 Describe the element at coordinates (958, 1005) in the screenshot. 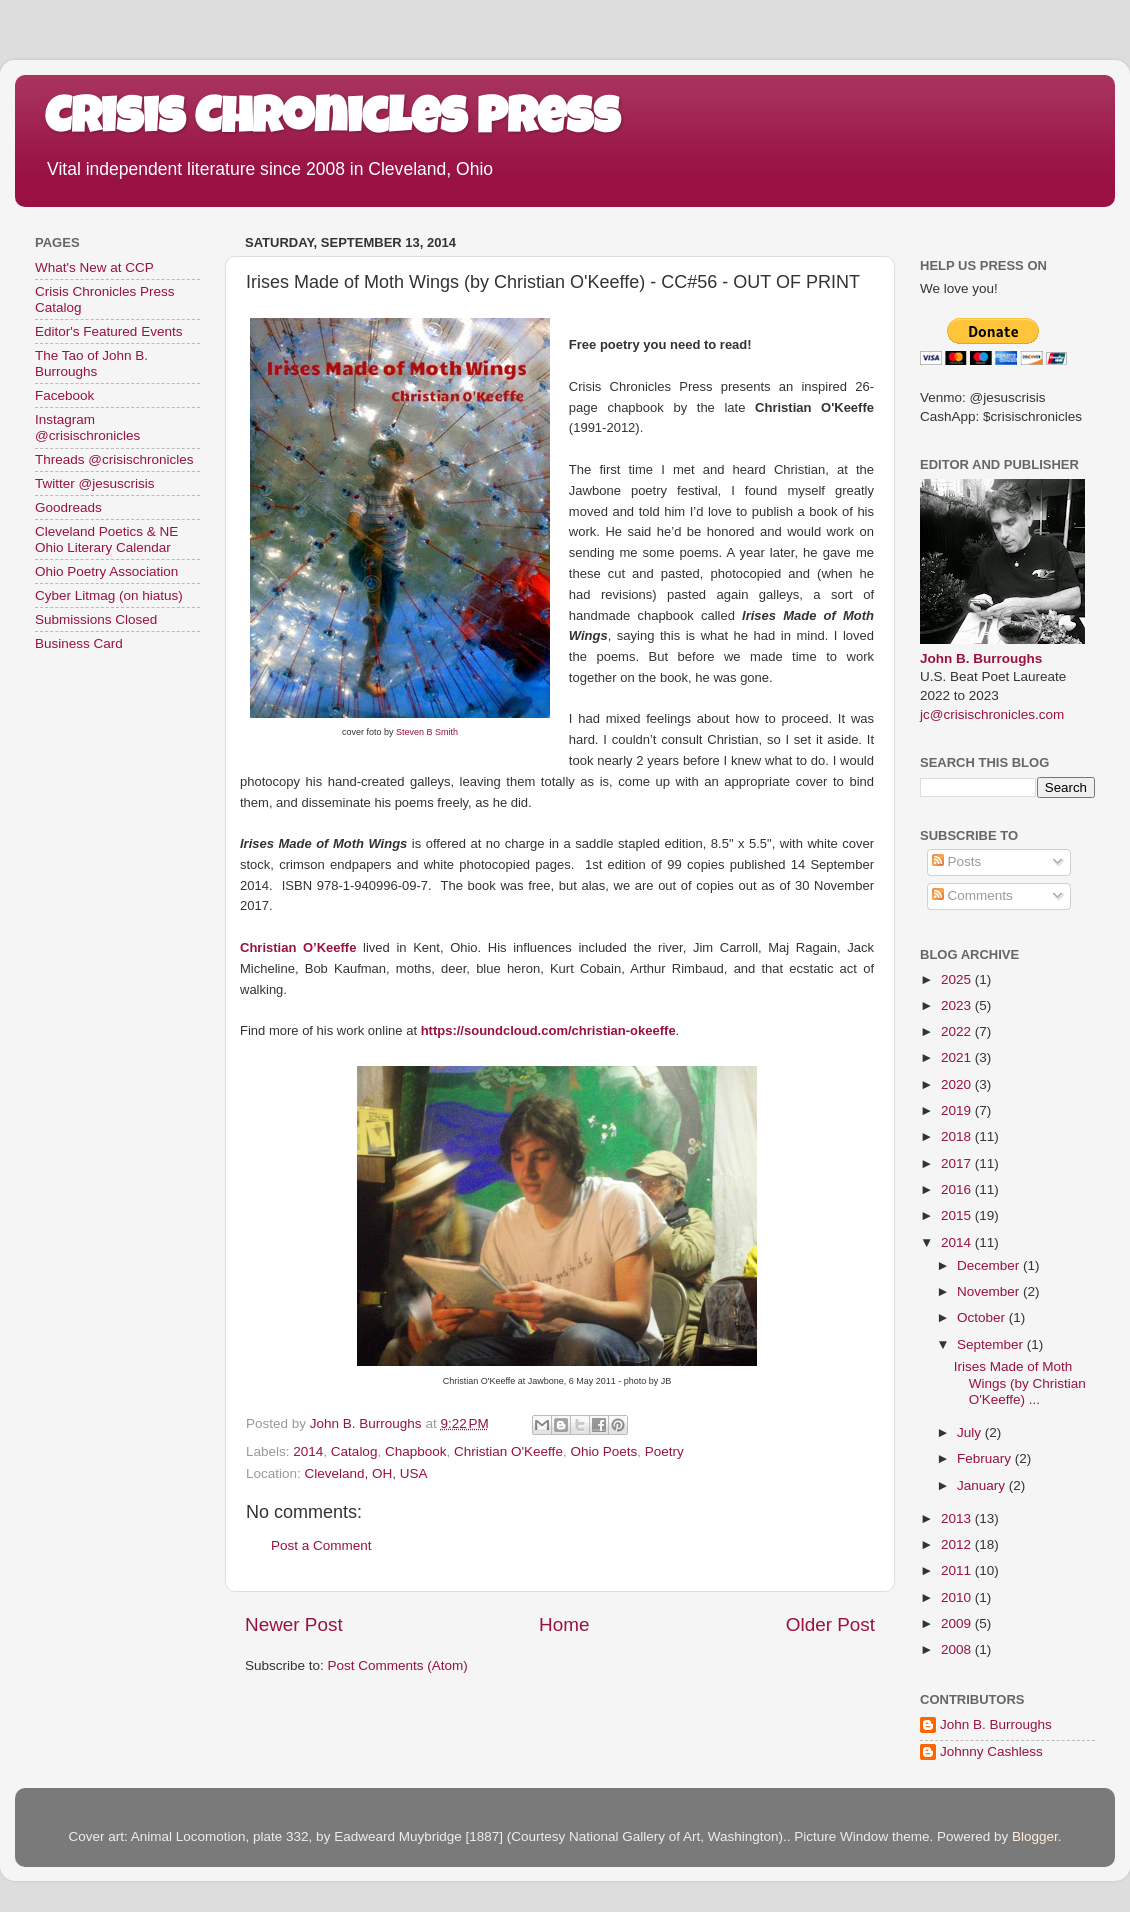

I see `2023` at that location.